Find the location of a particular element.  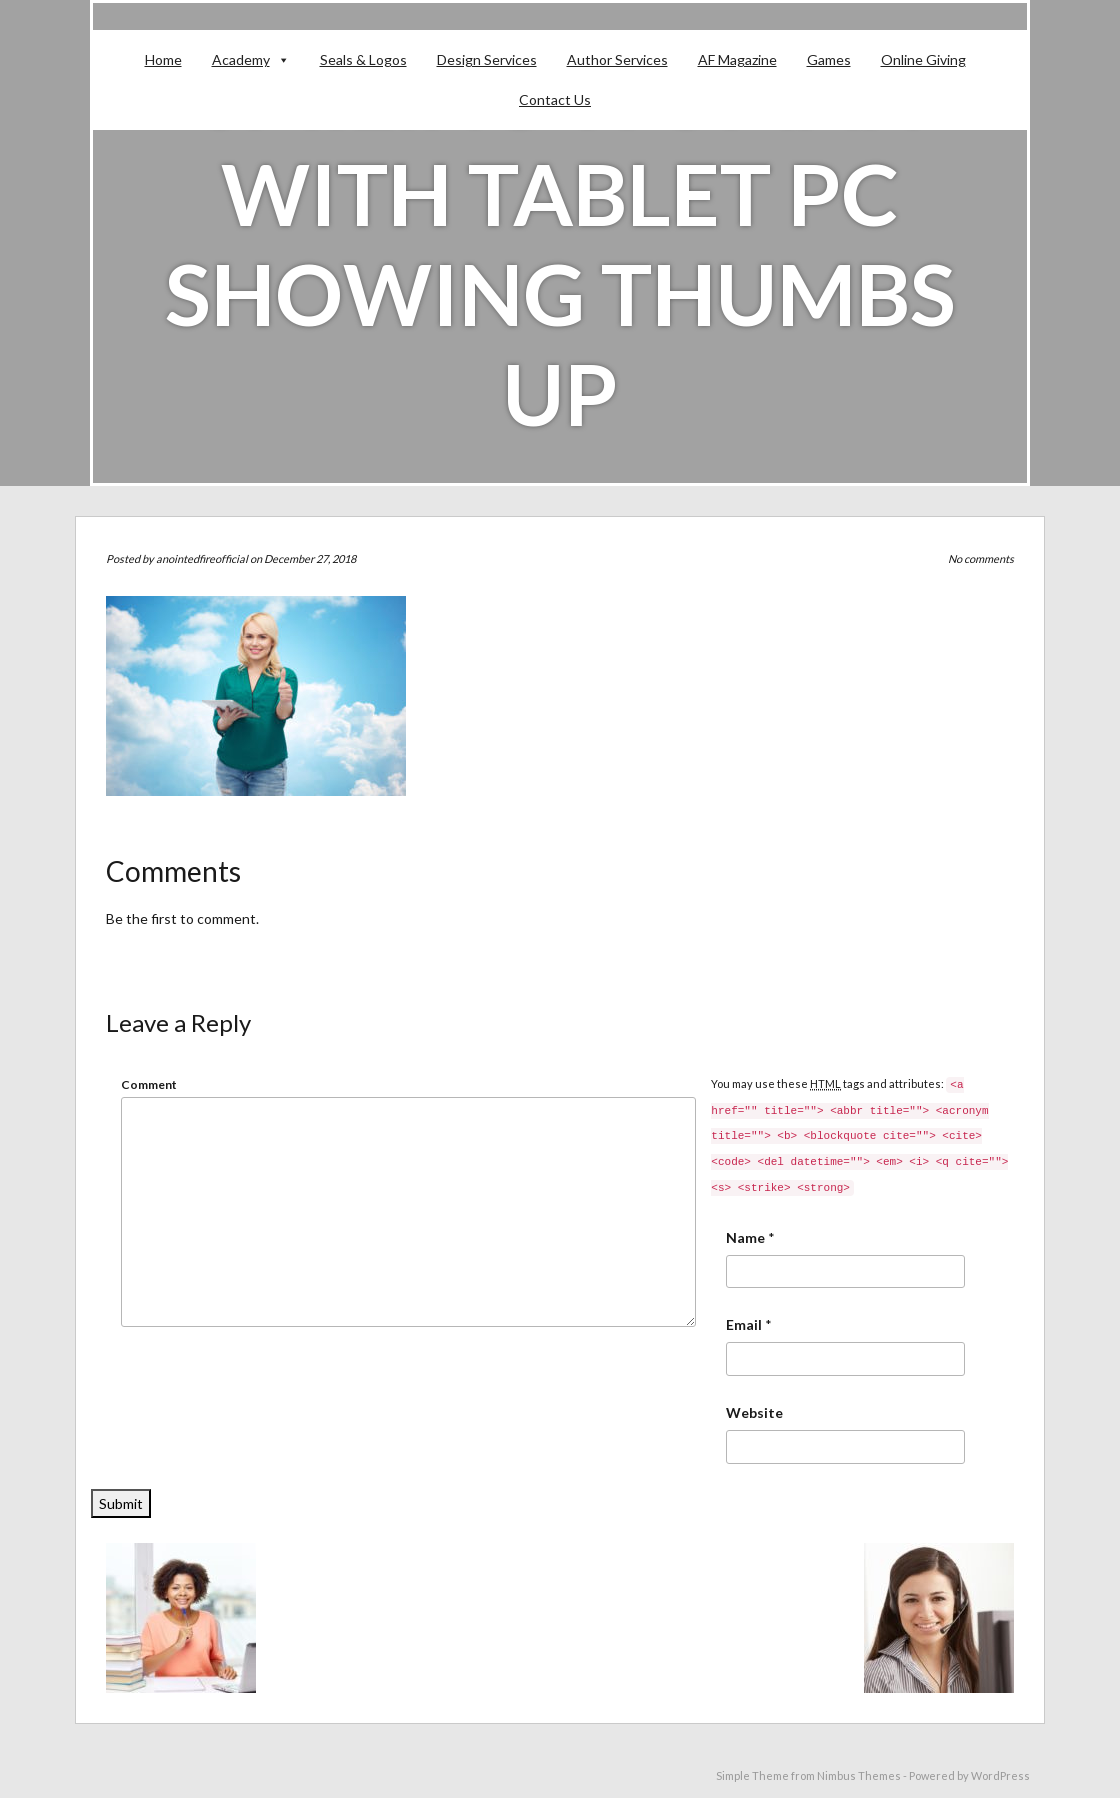

No comments is located at coordinates (981, 558).